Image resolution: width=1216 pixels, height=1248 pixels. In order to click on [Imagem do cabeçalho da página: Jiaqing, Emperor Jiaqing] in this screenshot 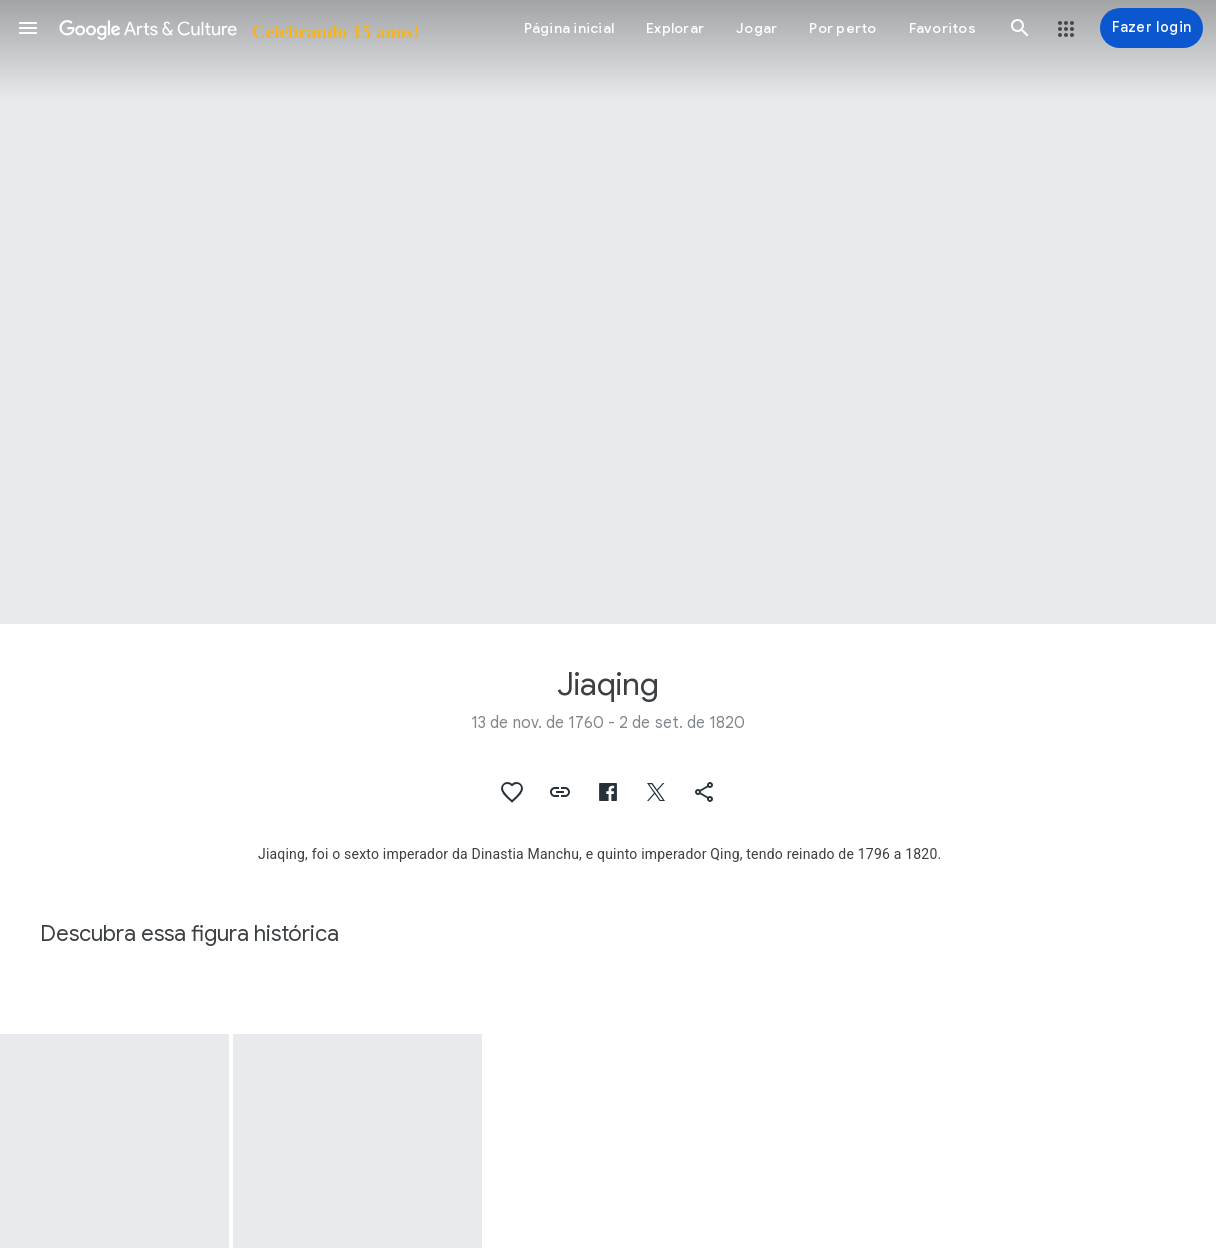, I will do `click(608, 312)`.